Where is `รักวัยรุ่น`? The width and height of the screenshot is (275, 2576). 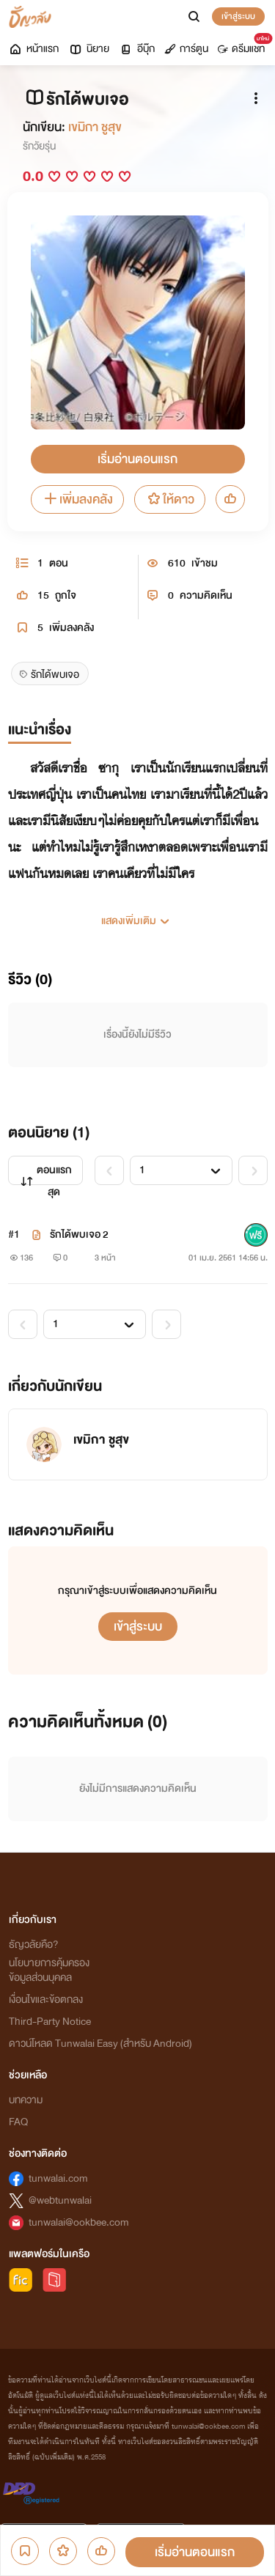 รักวัยรุ่น is located at coordinates (39, 146).